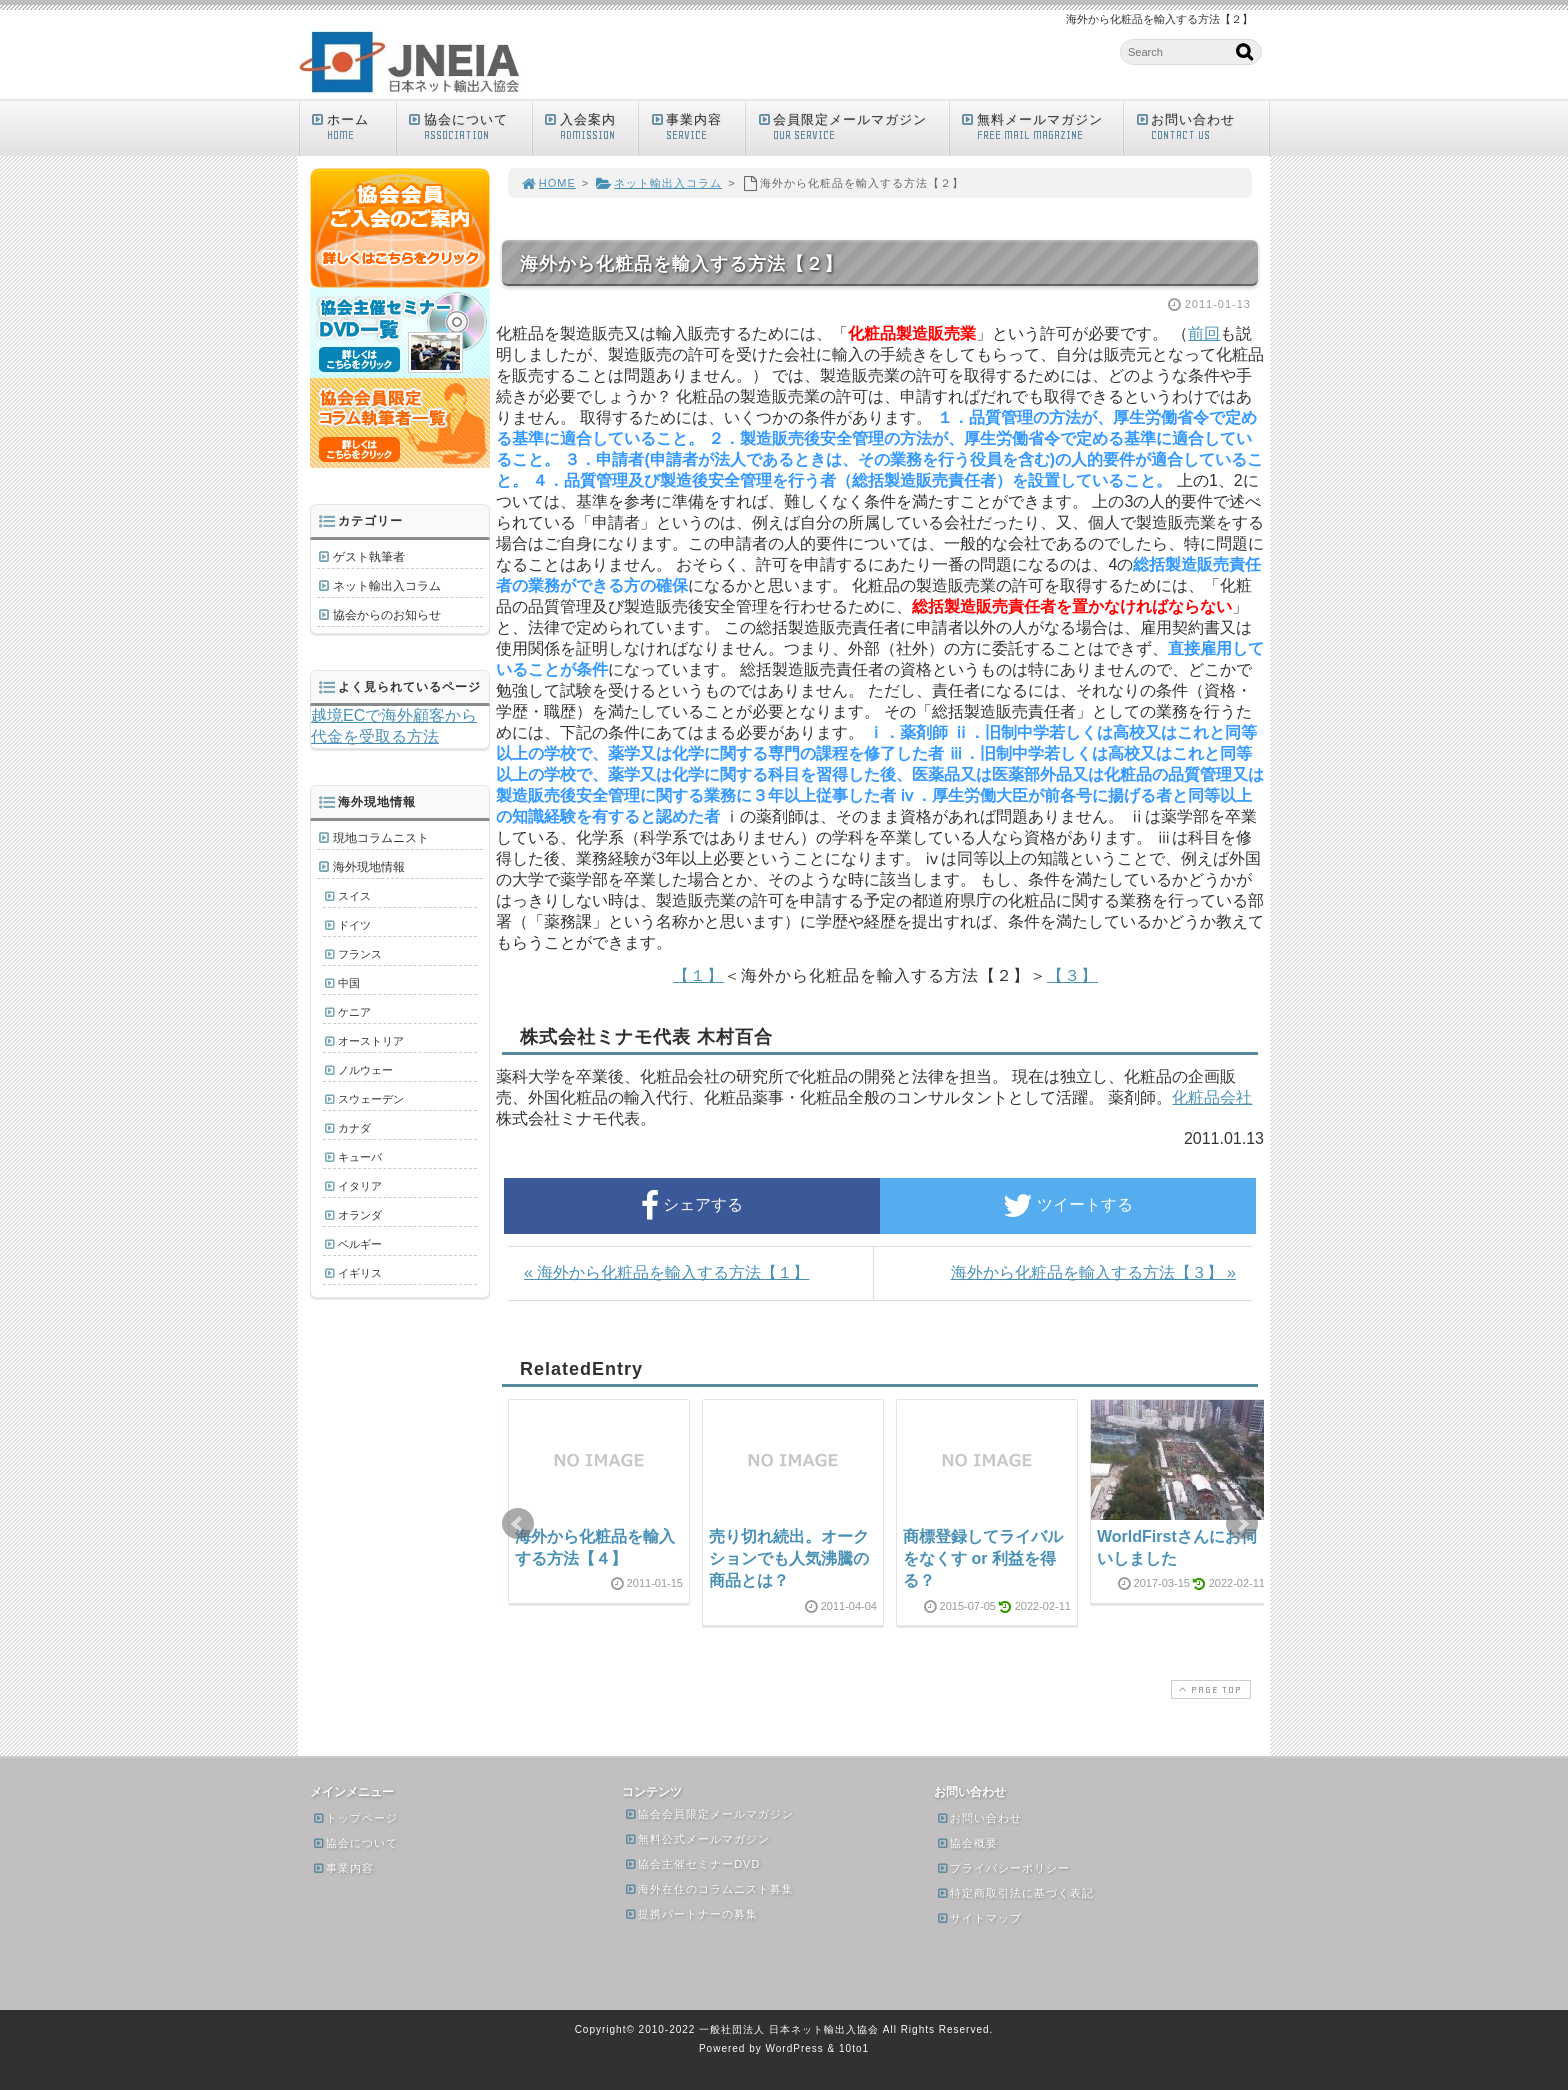  What do you see at coordinates (369, 867) in the screenshot?
I see `海外現地情報` at bounding box center [369, 867].